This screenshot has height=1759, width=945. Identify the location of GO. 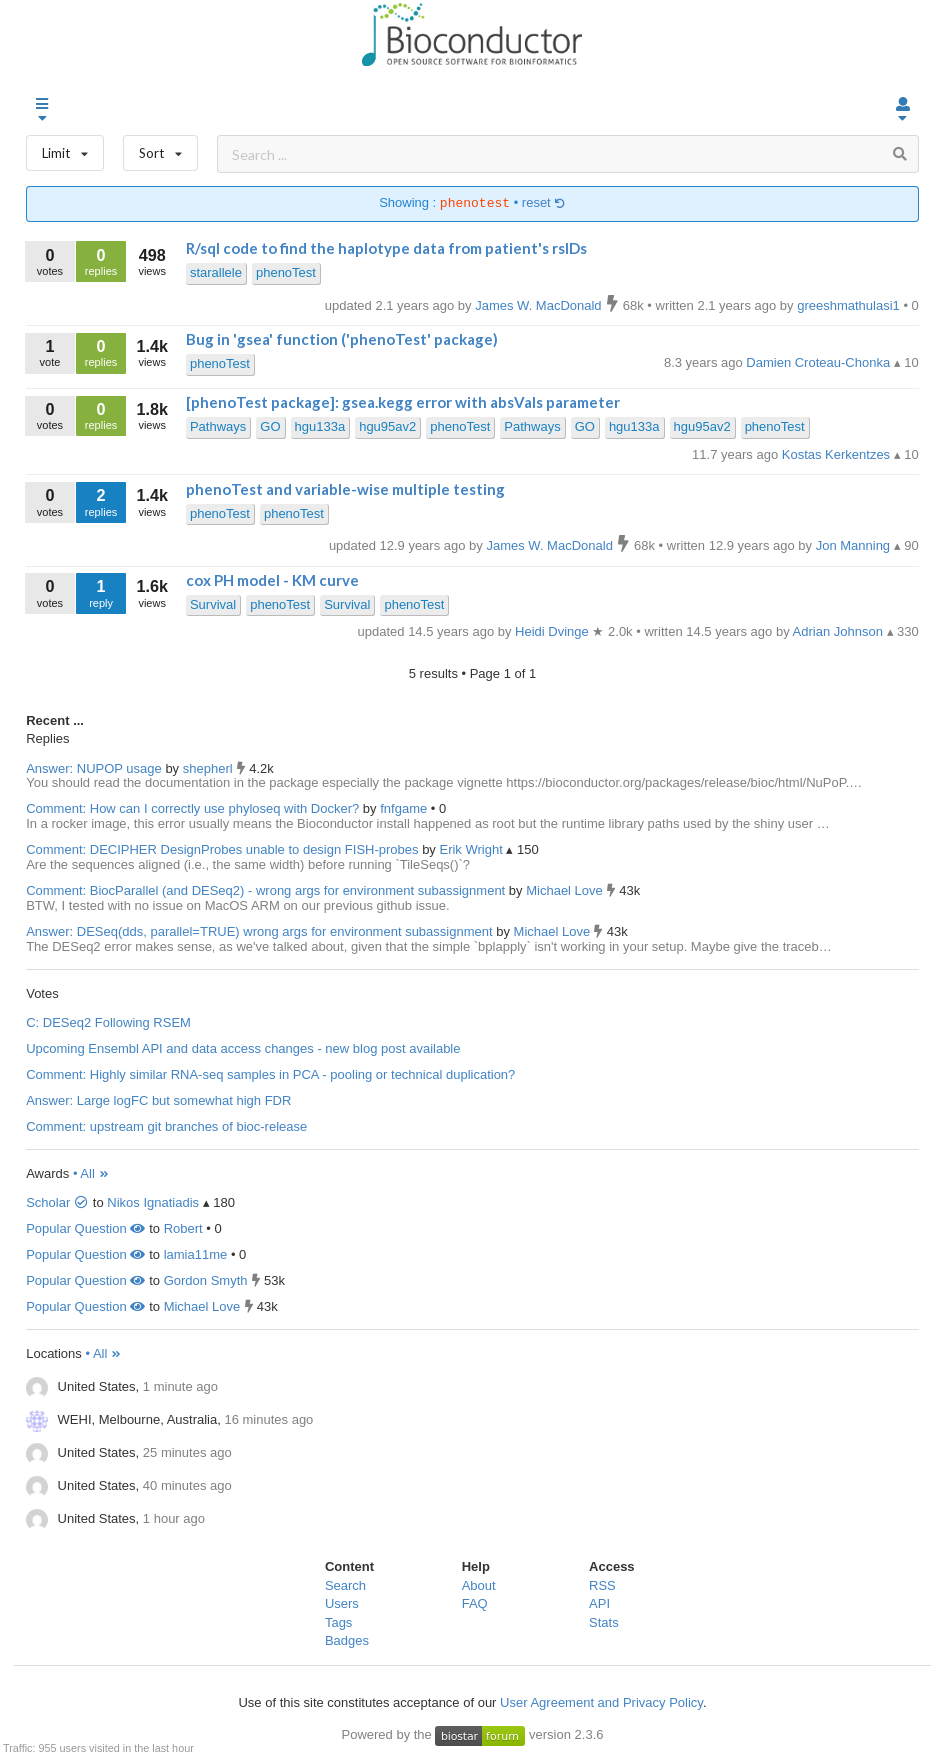
(270, 426).